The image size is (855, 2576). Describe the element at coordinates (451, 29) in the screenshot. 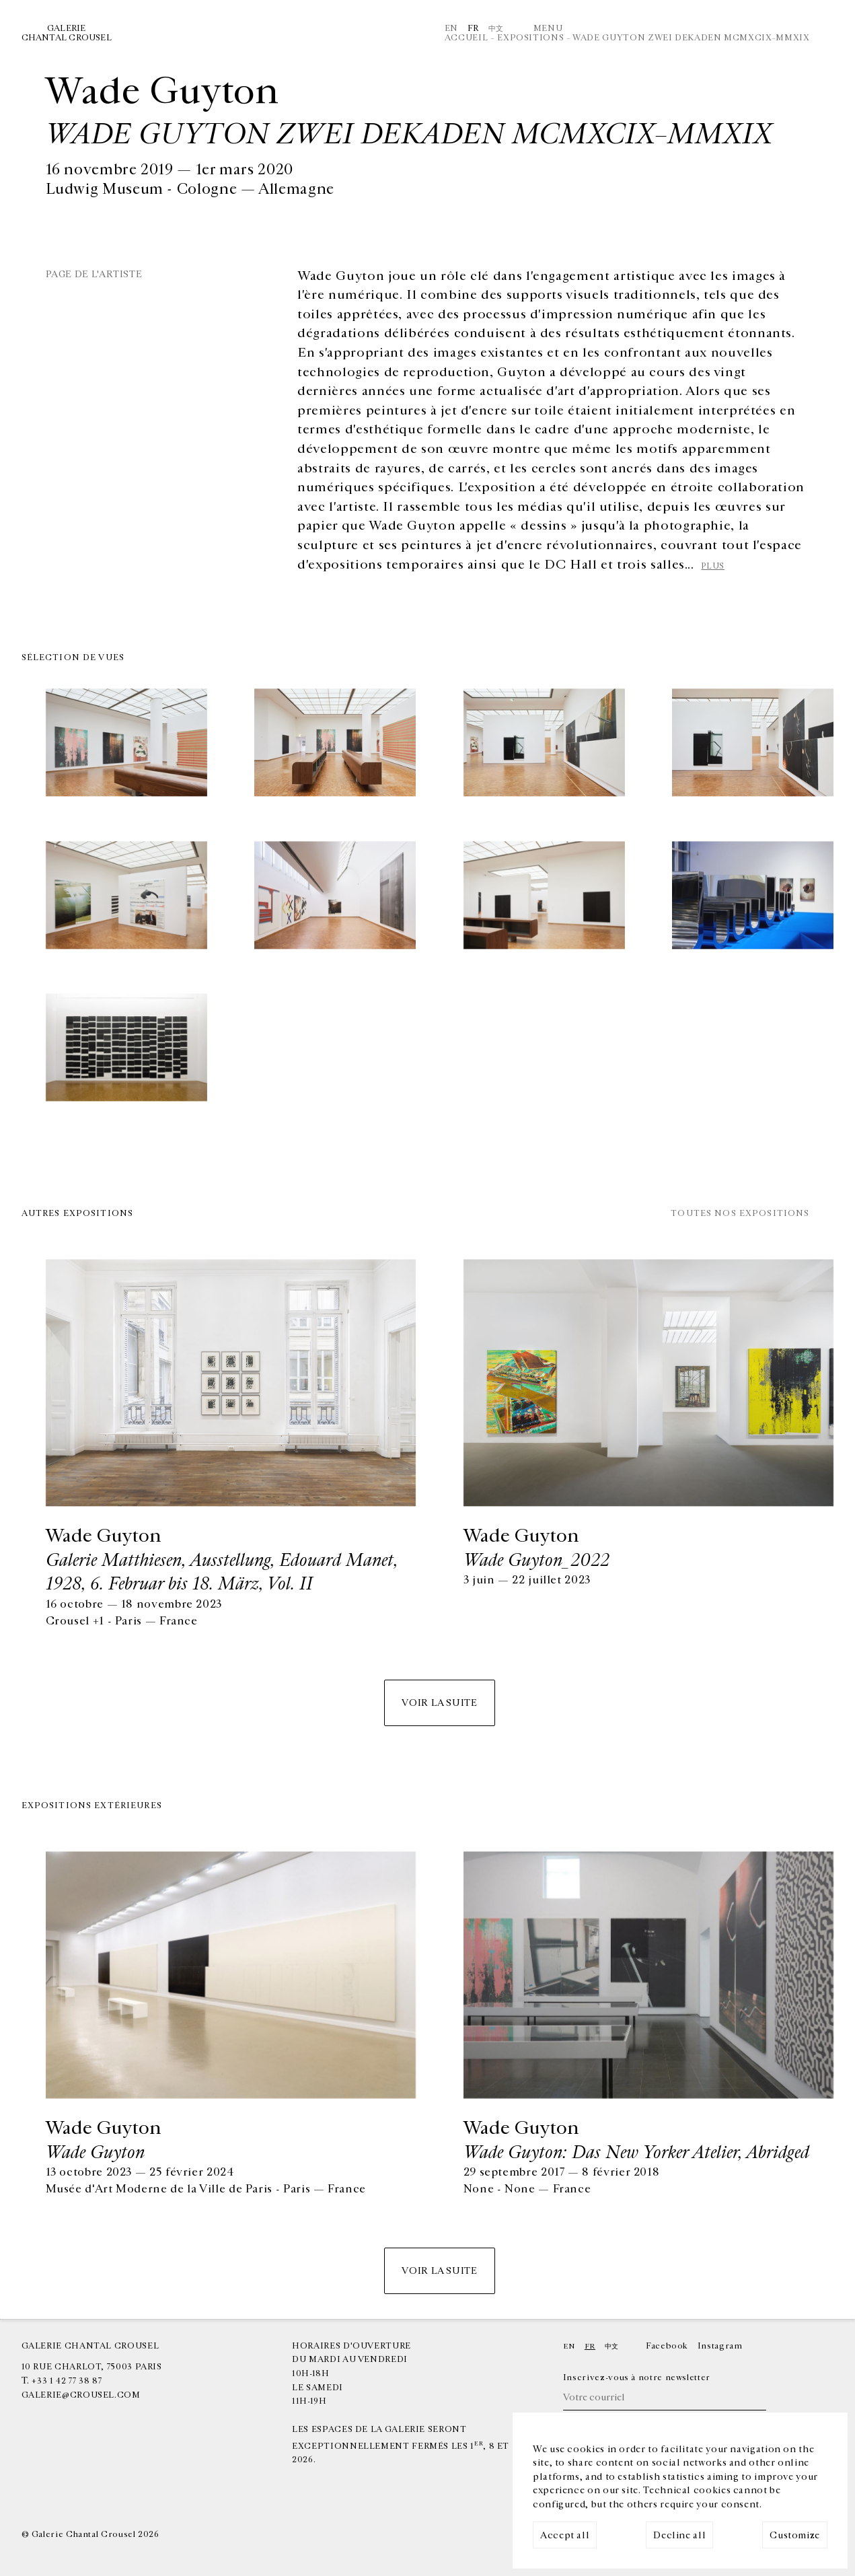

I see `En` at that location.